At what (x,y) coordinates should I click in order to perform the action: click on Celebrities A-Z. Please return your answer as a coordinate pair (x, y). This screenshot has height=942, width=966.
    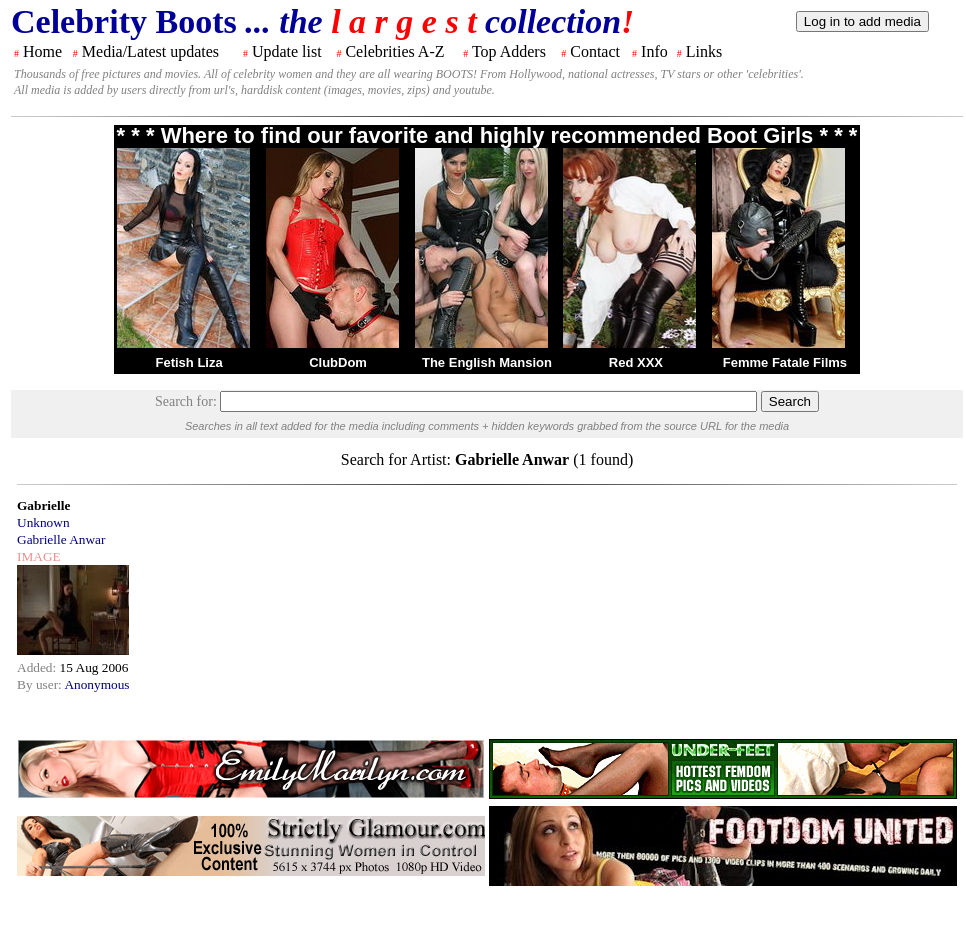
    Looking at the image, I should click on (394, 51).